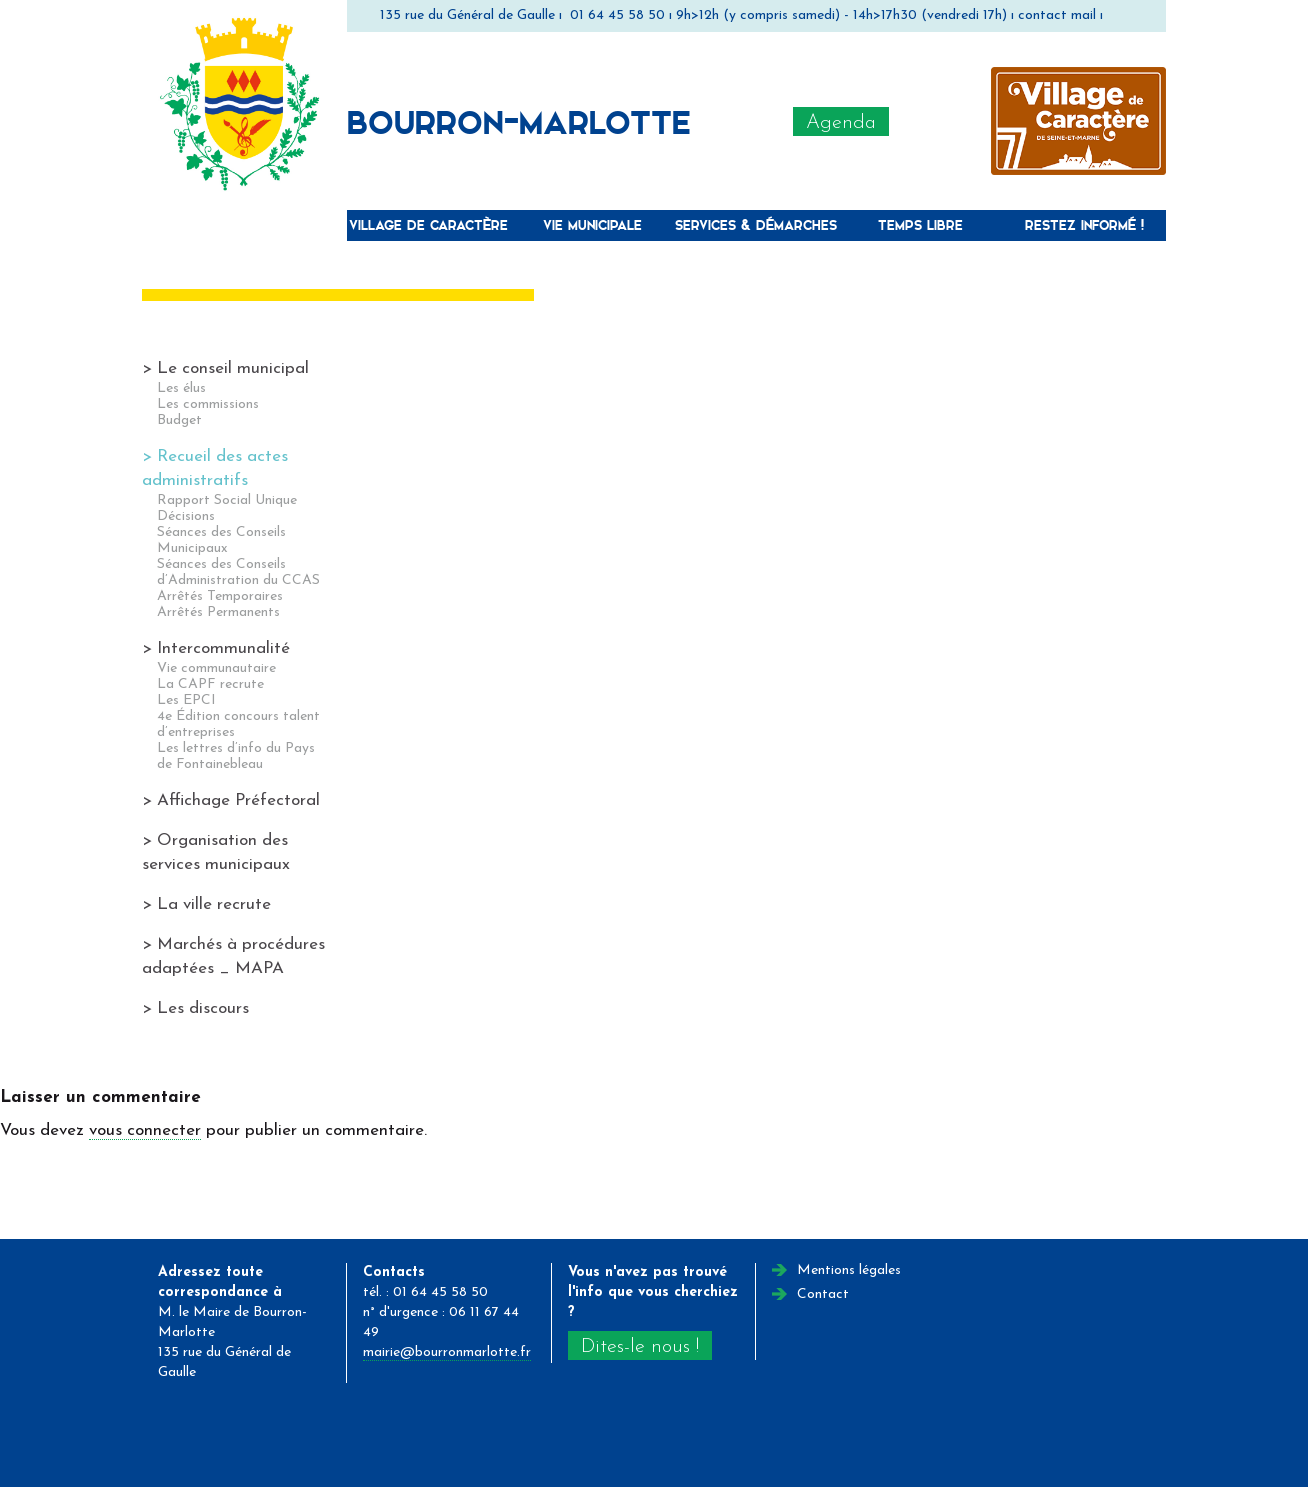 This screenshot has height=1487, width=1308. Describe the element at coordinates (203, 1008) in the screenshot. I see `Les discours` at that location.